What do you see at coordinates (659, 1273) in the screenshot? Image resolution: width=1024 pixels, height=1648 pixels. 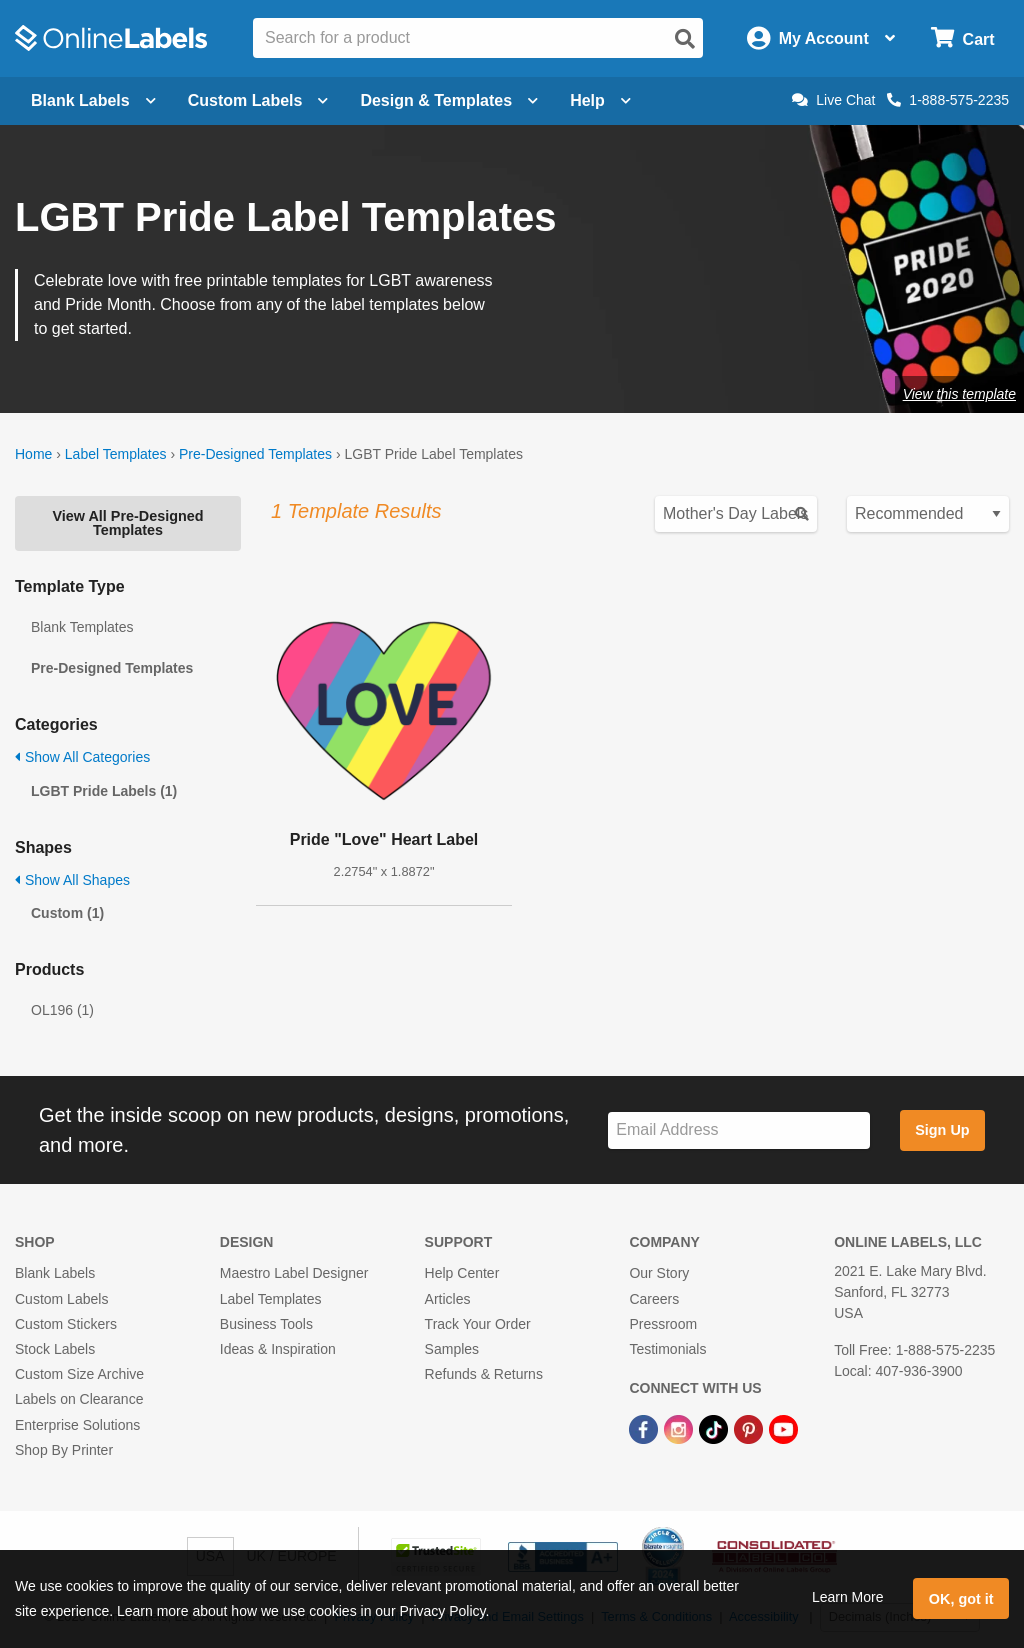 I see `Our Story` at bounding box center [659, 1273].